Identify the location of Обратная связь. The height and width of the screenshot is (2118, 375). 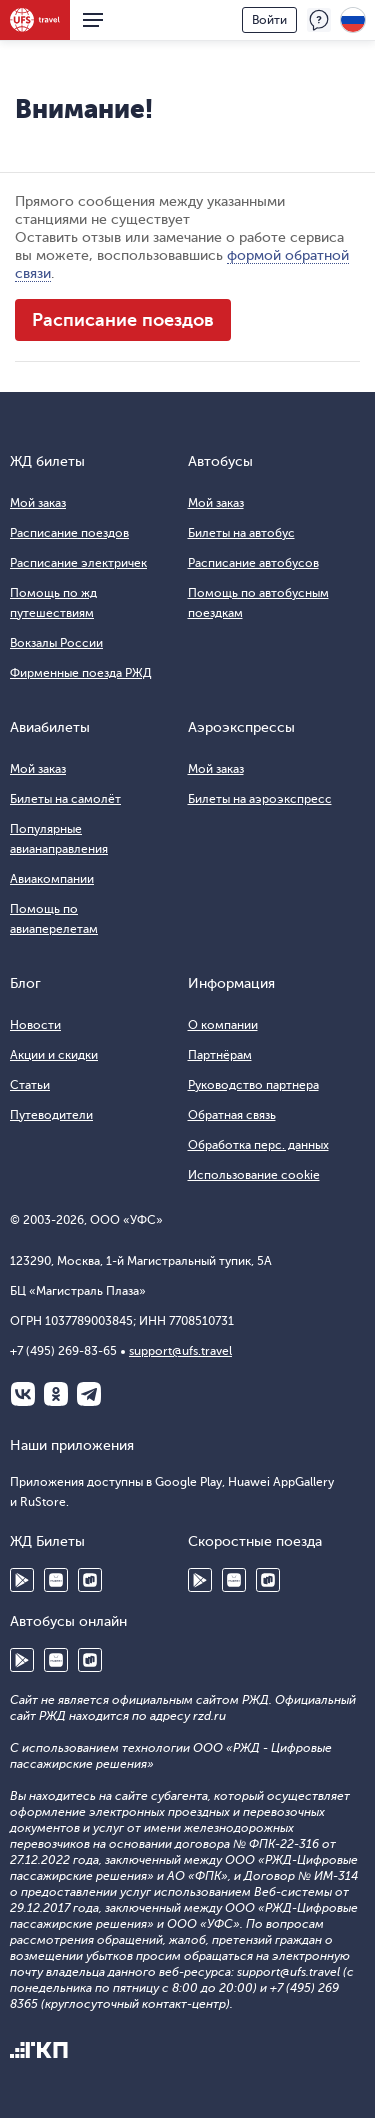
(232, 1115).